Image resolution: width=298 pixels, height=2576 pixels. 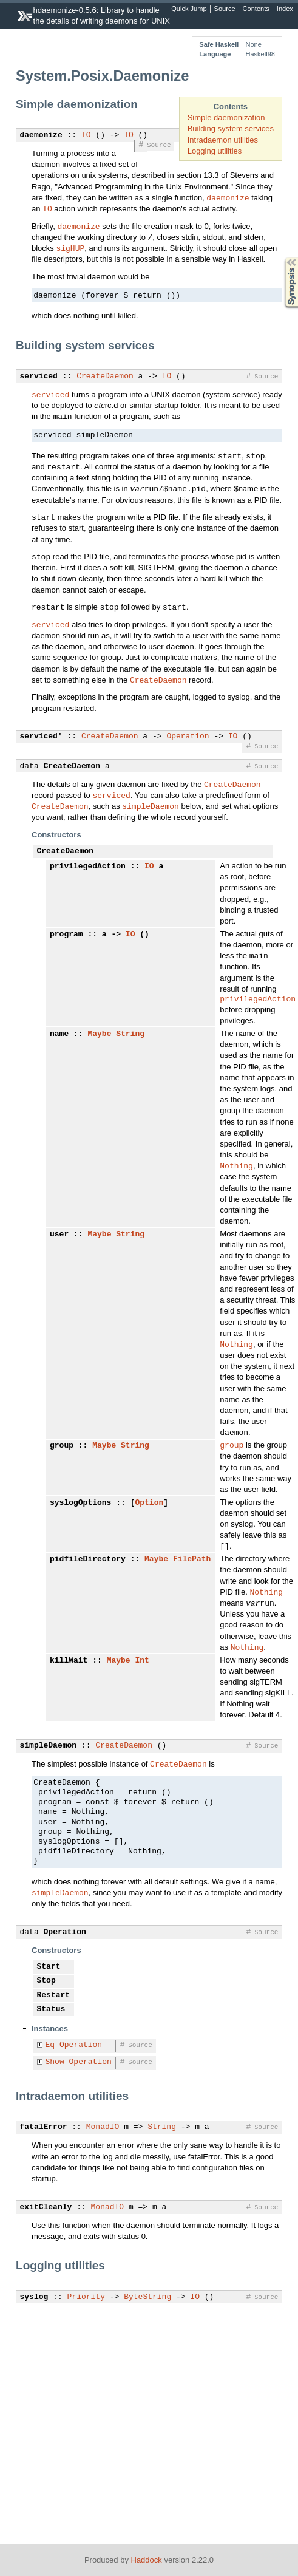 What do you see at coordinates (99, 1036) in the screenshot?
I see `Maybe` at bounding box center [99, 1036].